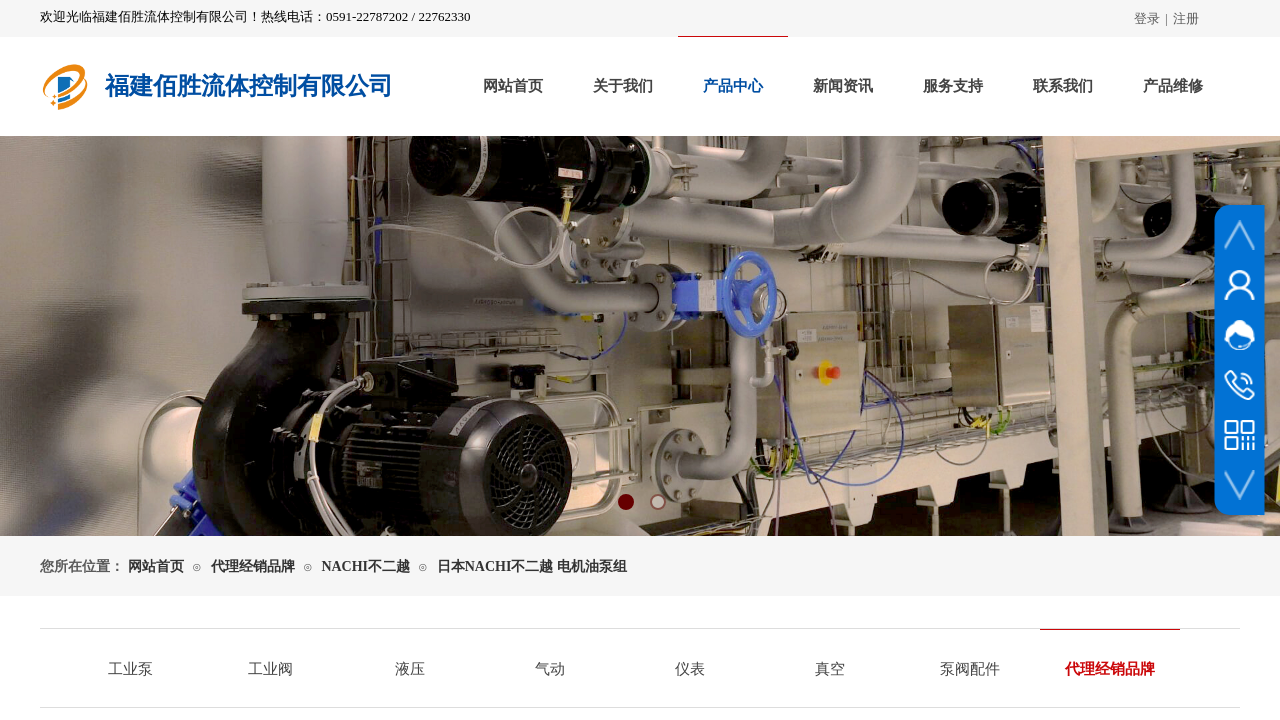 This screenshot has height=720, width=1280. What do you see at coordinates (532, 566) in the screenshot?
I see `日本NACHI不二越 电机油泵组` at bounding box center [532, 566].